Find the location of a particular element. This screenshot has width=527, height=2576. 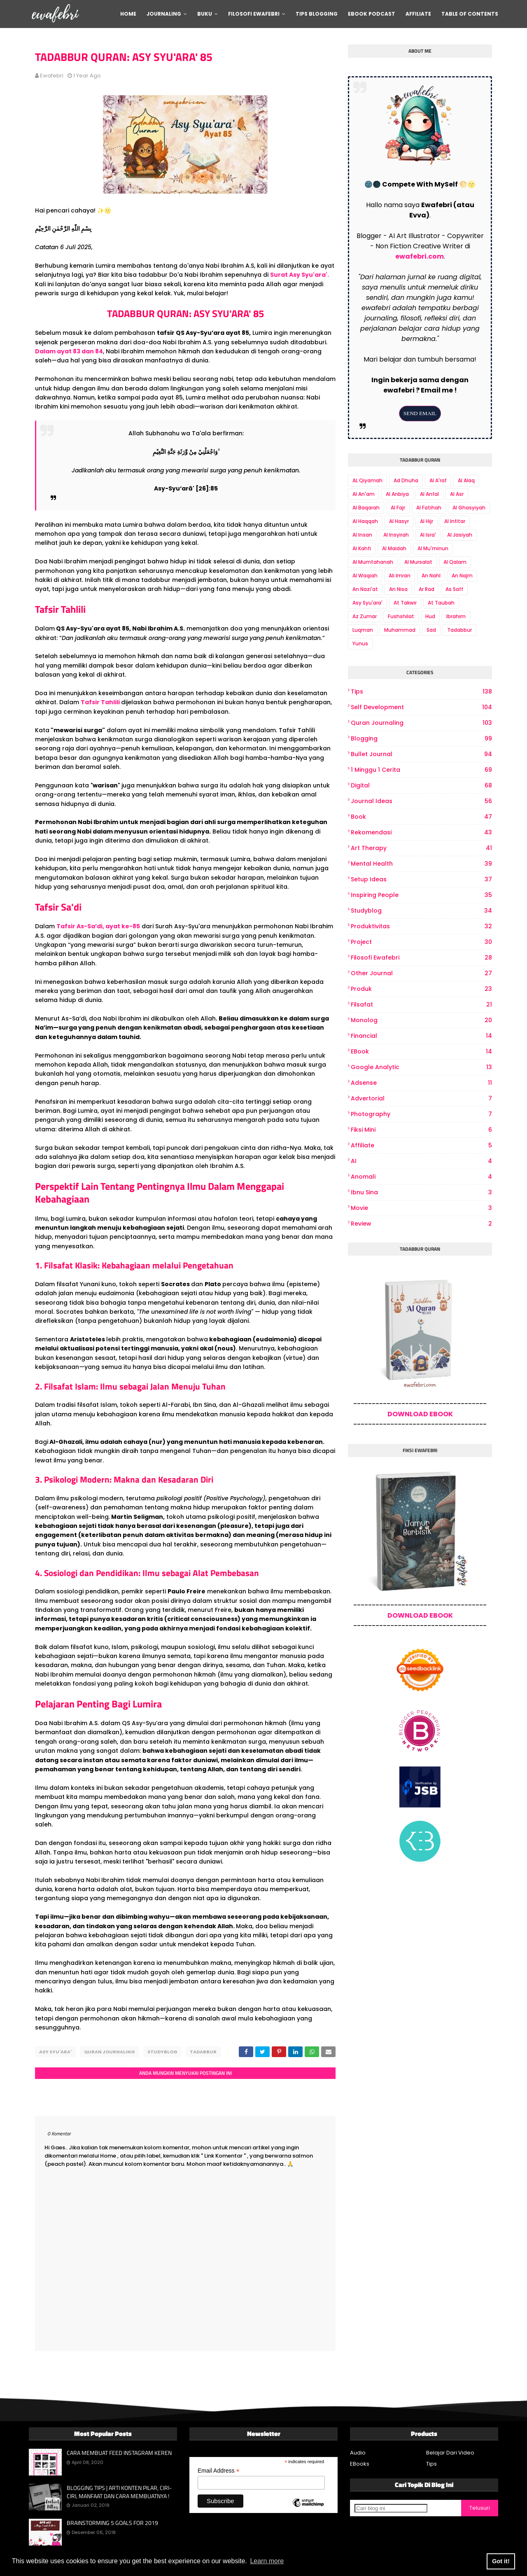

Al Fajr is located at coordinates (398, 507).